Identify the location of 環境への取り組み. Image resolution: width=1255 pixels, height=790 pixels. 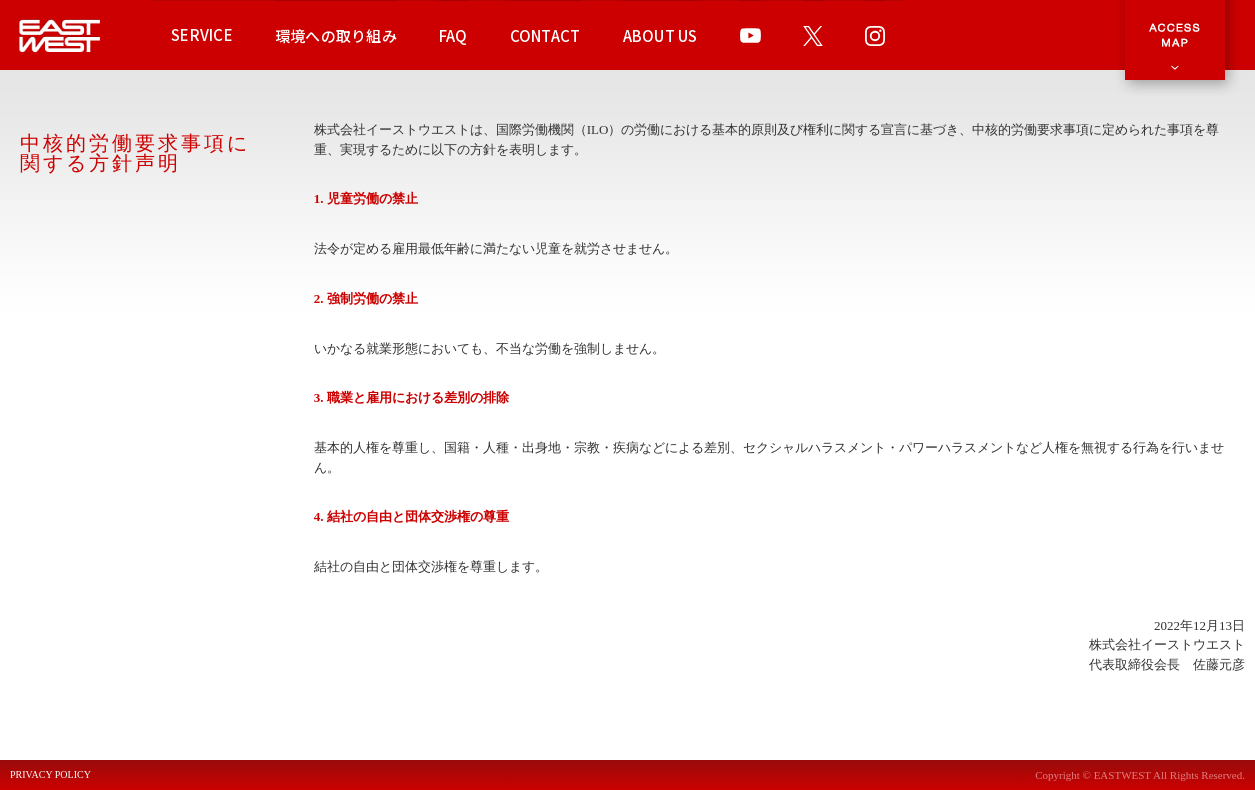
(336, 35).